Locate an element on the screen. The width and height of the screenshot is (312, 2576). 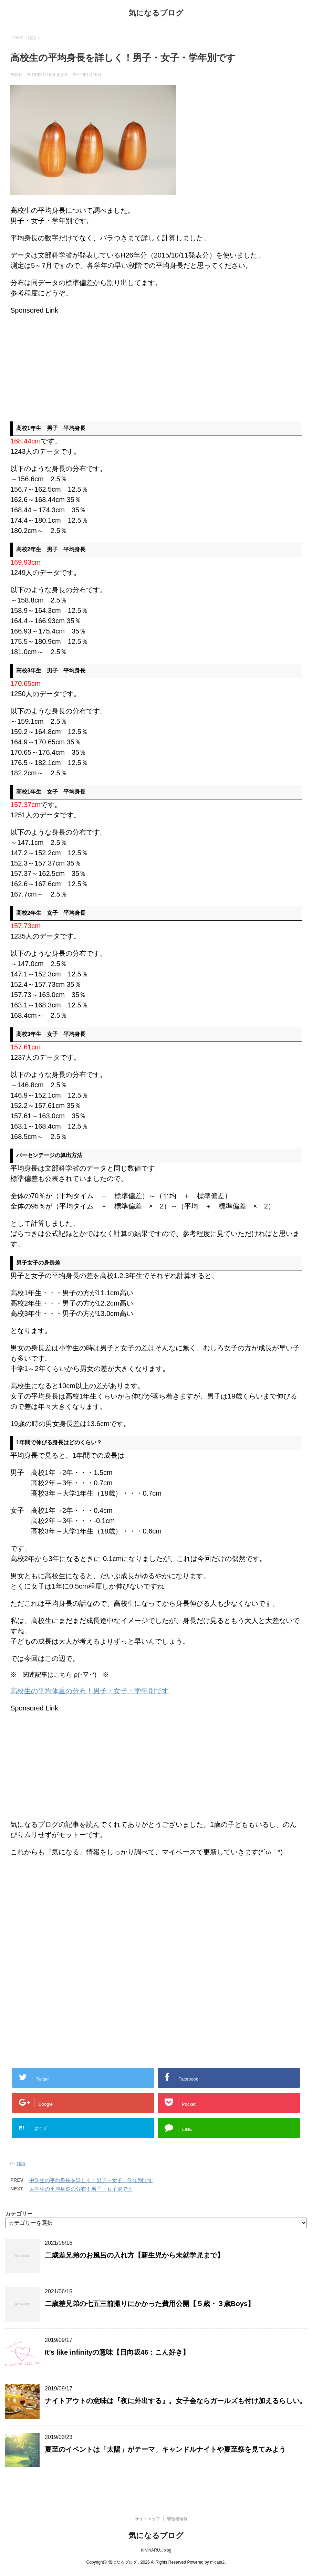
micata2 is located at coordinates (217, 2562).